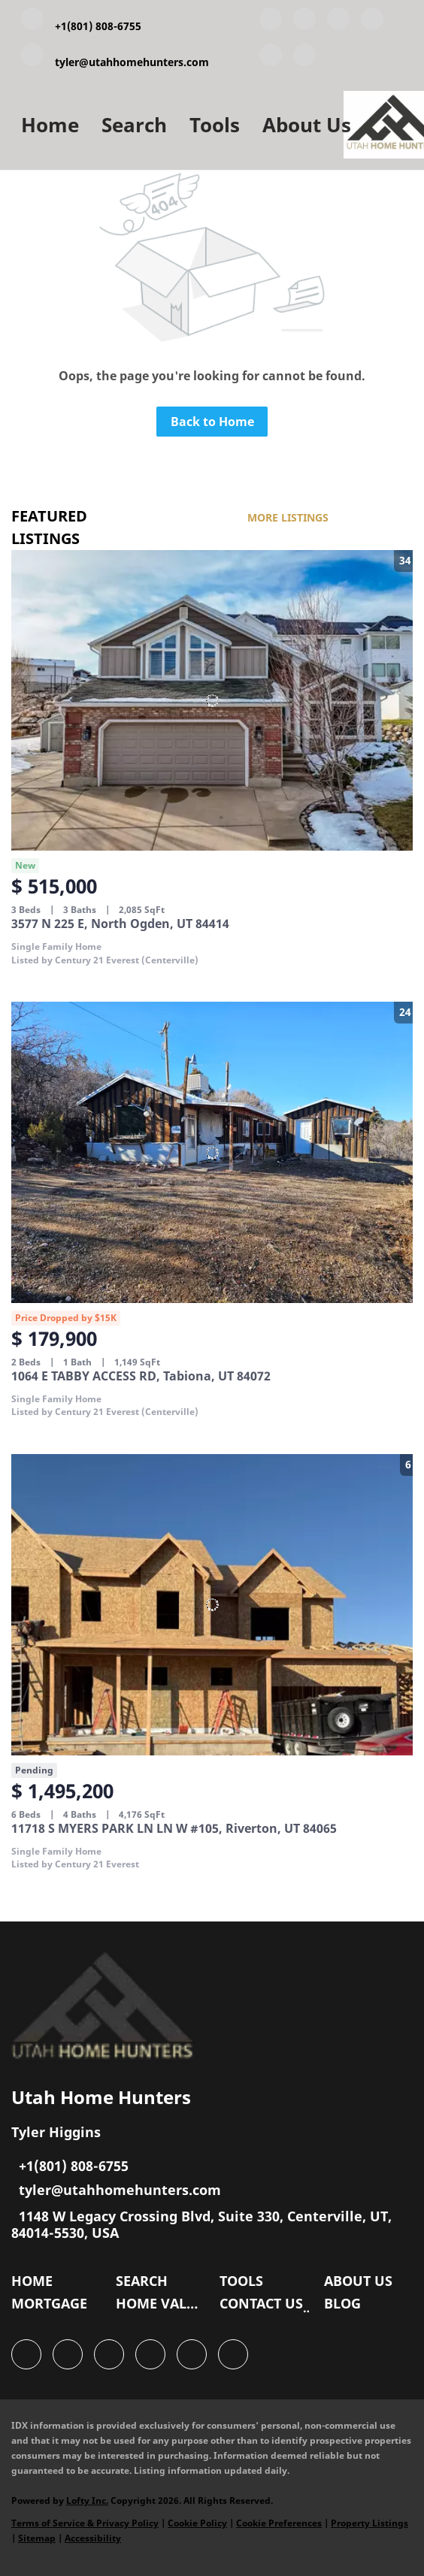  I want to click on Terms of Service & Privacy Policy, so click(85, 2523).